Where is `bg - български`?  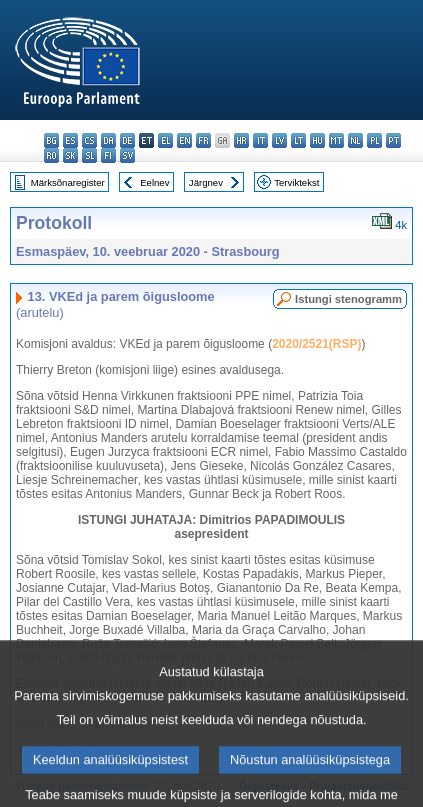 bg - български is located at coordinates (51, 140).